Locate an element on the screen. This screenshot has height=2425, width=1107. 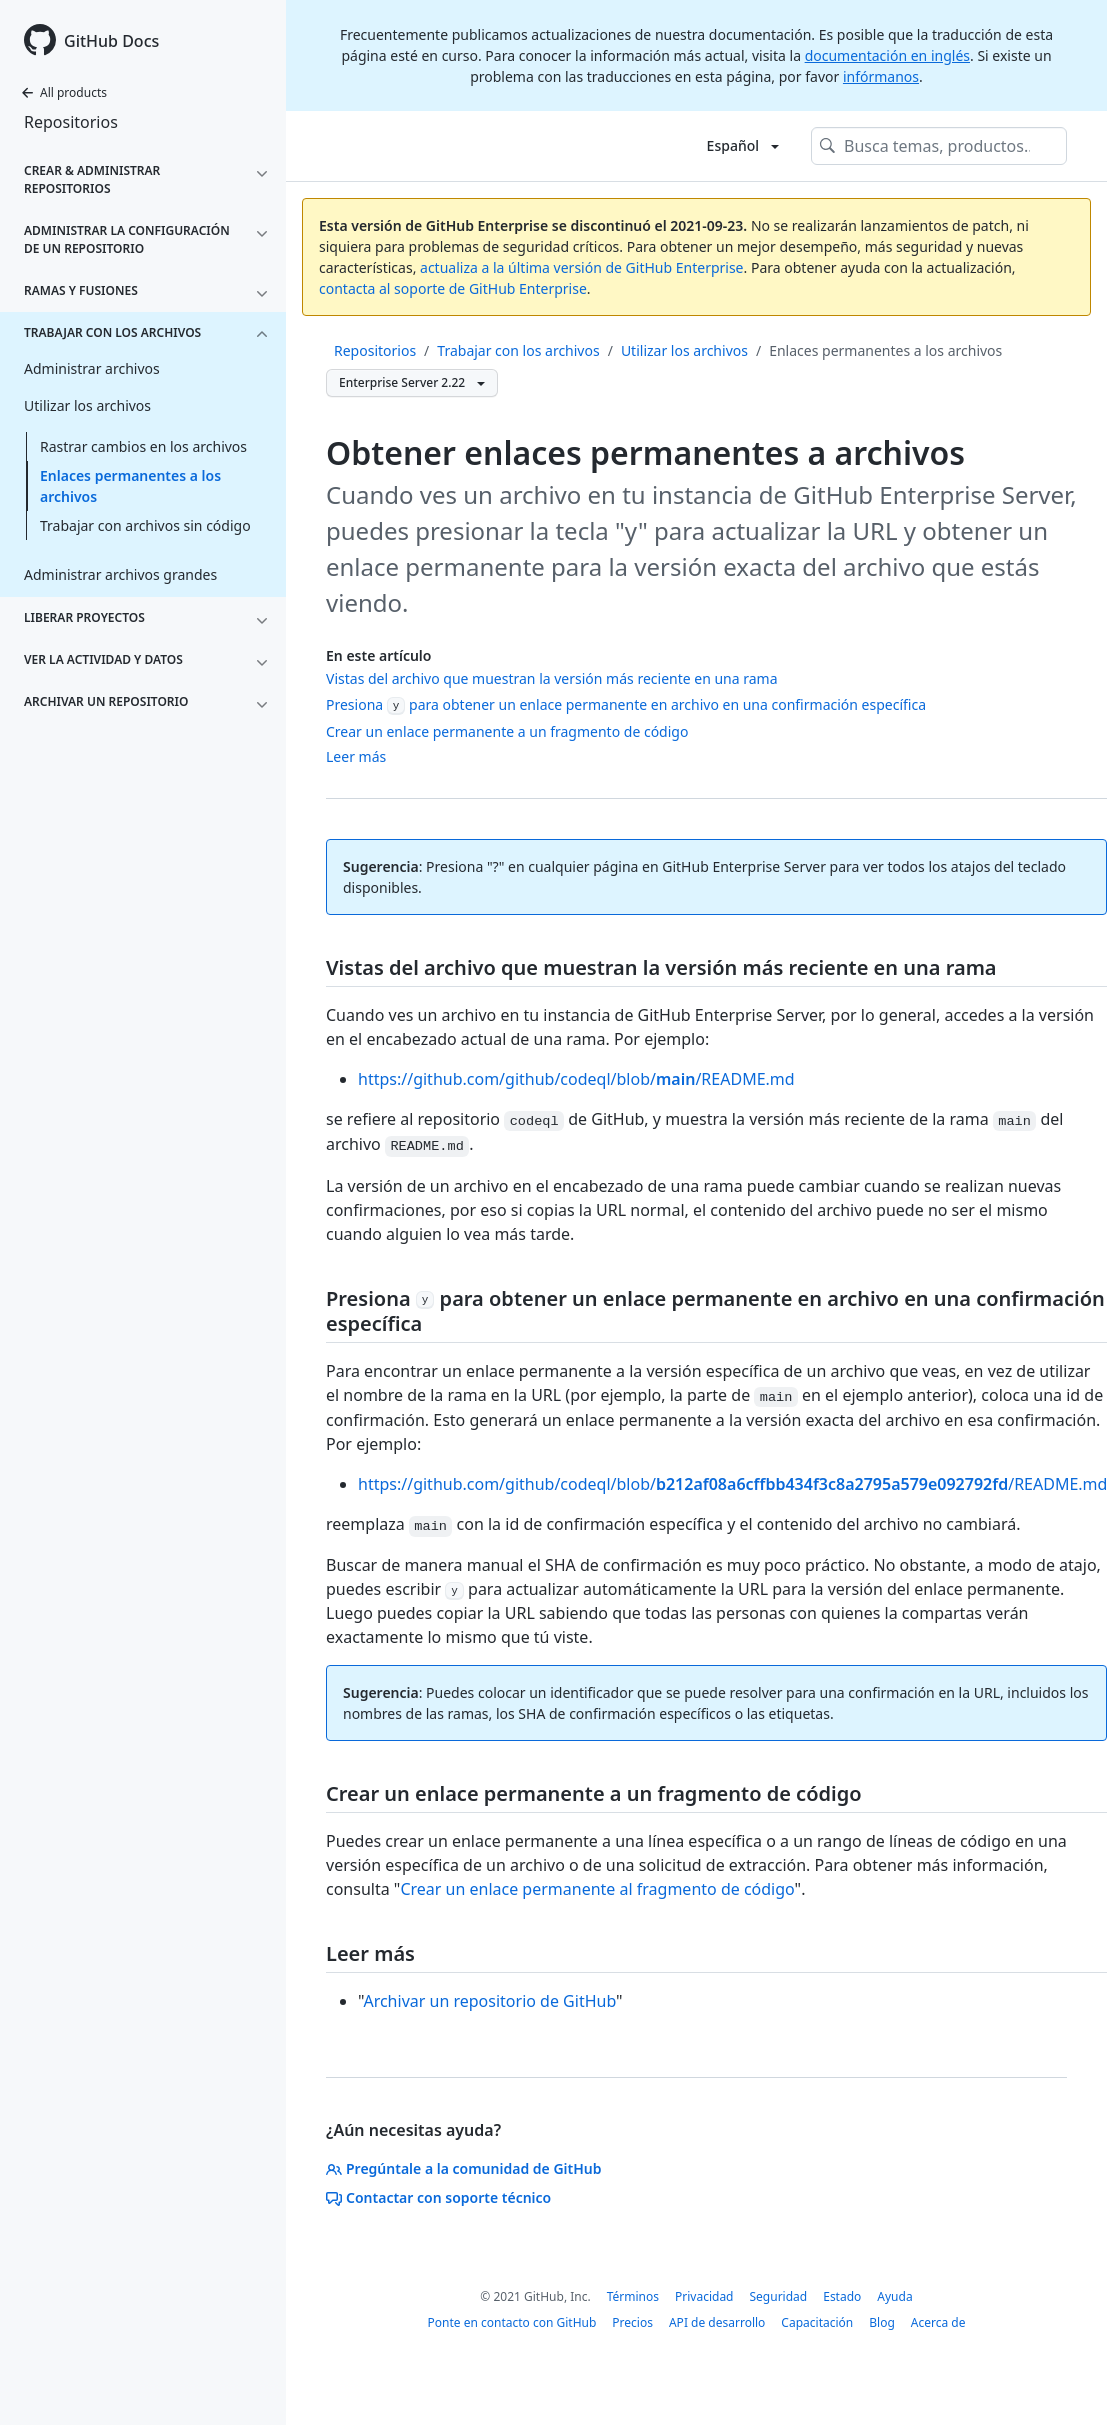
Crear un enlace permanente al fragmento de código is located at coordinates (597, 1889).